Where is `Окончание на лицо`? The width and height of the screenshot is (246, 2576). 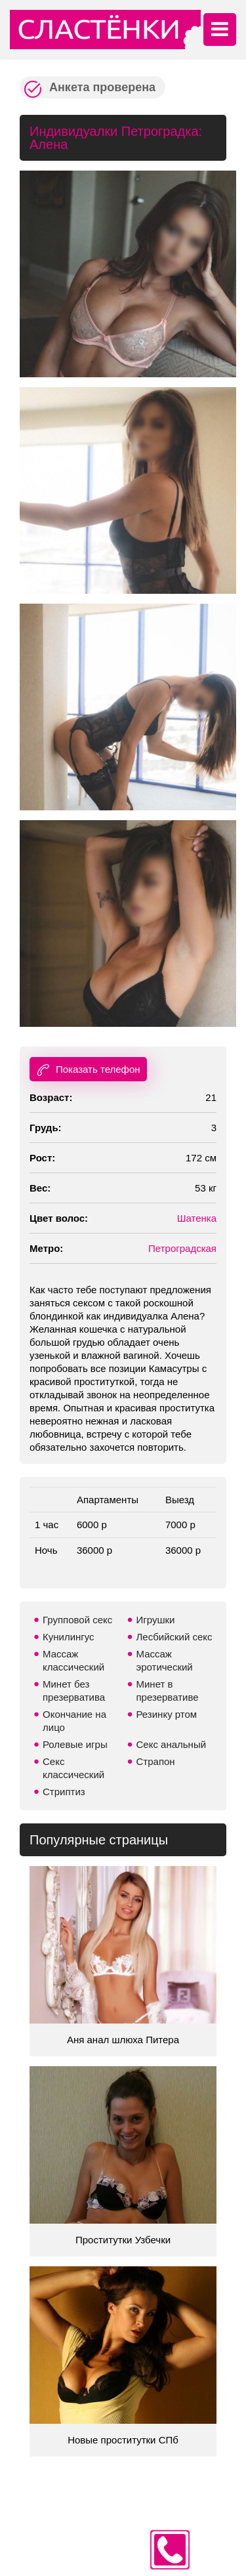 Окончание на лицо is located at coordinates (74, 1721).